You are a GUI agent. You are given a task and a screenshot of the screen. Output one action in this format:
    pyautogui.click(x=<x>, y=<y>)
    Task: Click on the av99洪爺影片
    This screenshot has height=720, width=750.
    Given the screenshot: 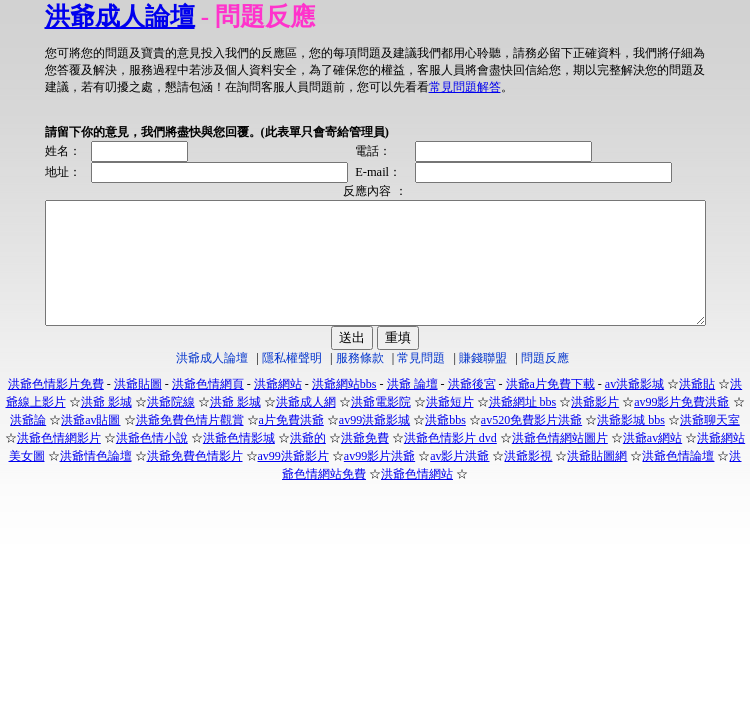 What is the action you would take?
    pyautogui.click(x=293, y=480)
    